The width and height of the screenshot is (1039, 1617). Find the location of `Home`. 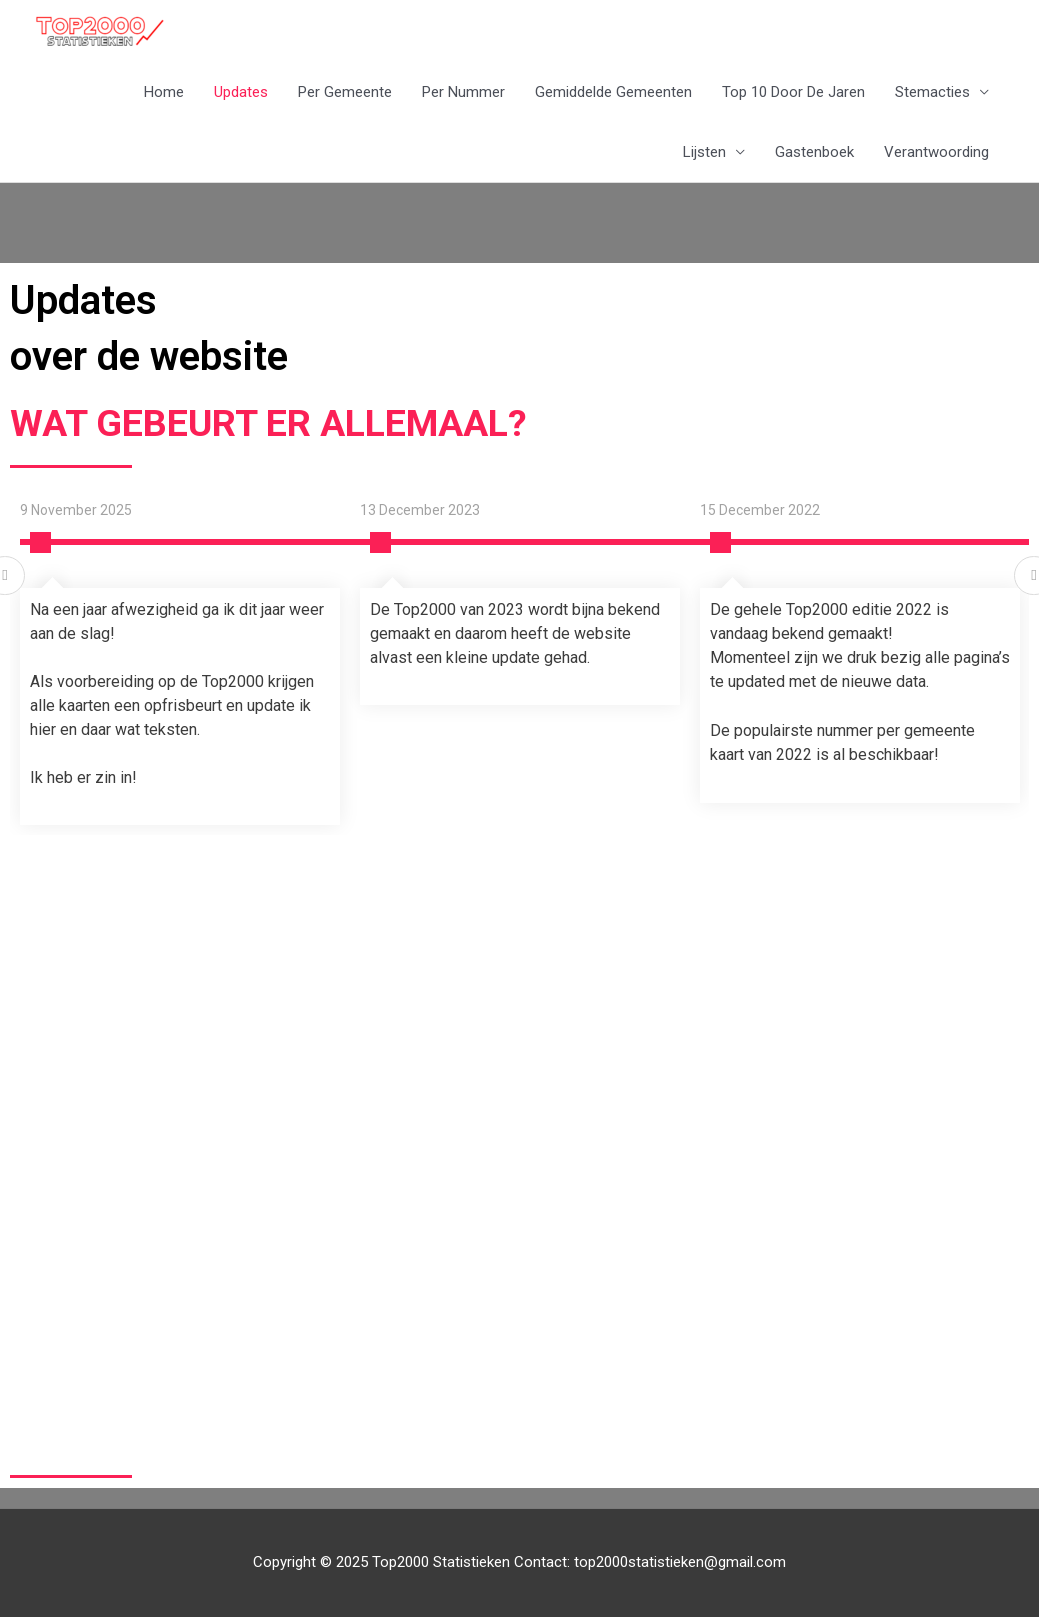

Home is located at coordinates (164, 92).